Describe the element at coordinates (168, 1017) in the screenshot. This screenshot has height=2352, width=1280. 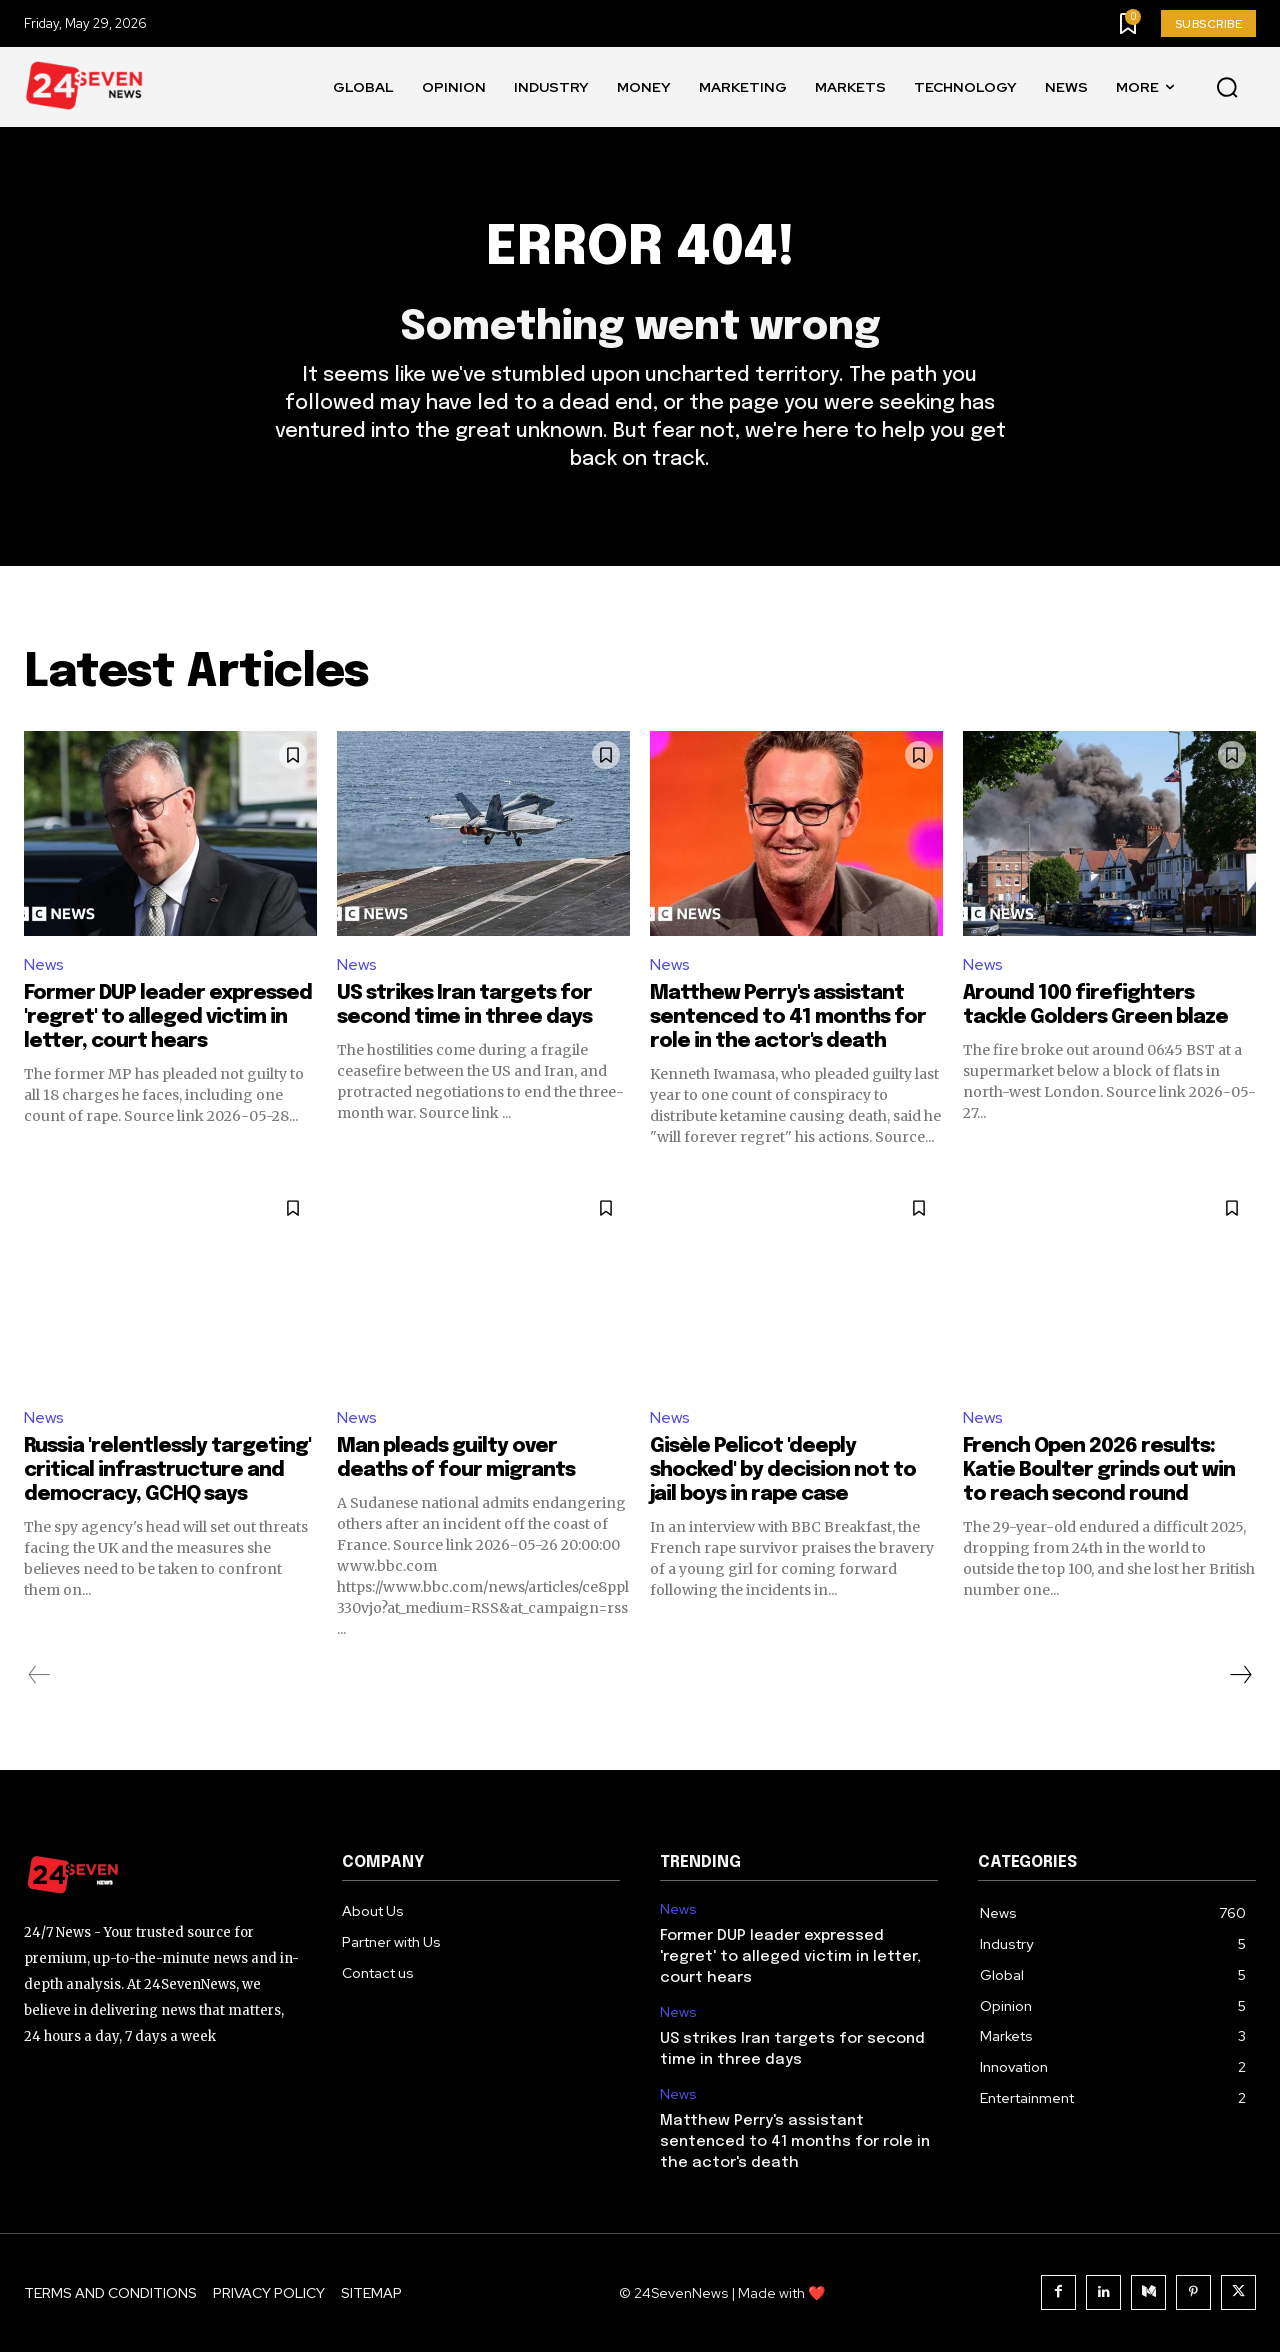
I see `Former DUP leader expressed 'regret' to alleged victim in letter, court hears` at that location.